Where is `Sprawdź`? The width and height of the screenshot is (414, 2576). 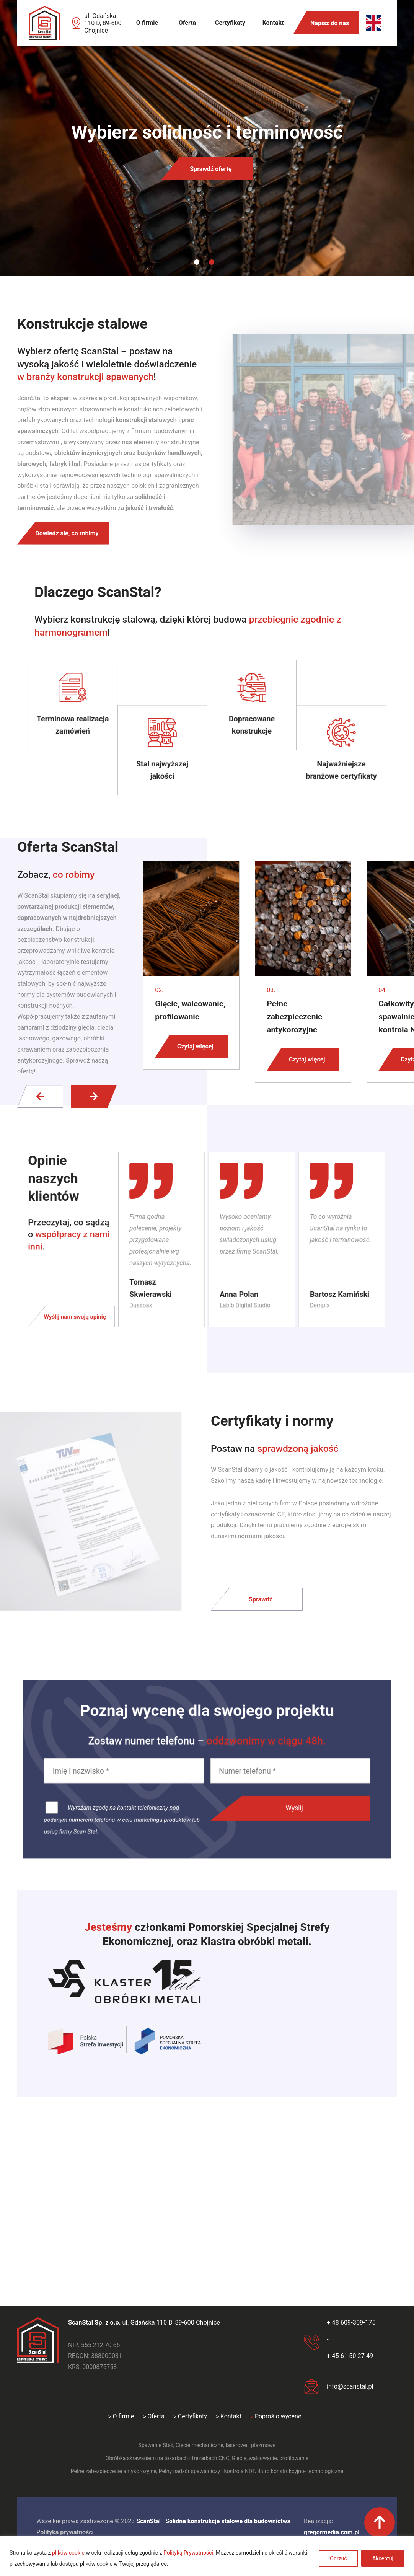
Sprawdź is located at coordinates (260, 1599).